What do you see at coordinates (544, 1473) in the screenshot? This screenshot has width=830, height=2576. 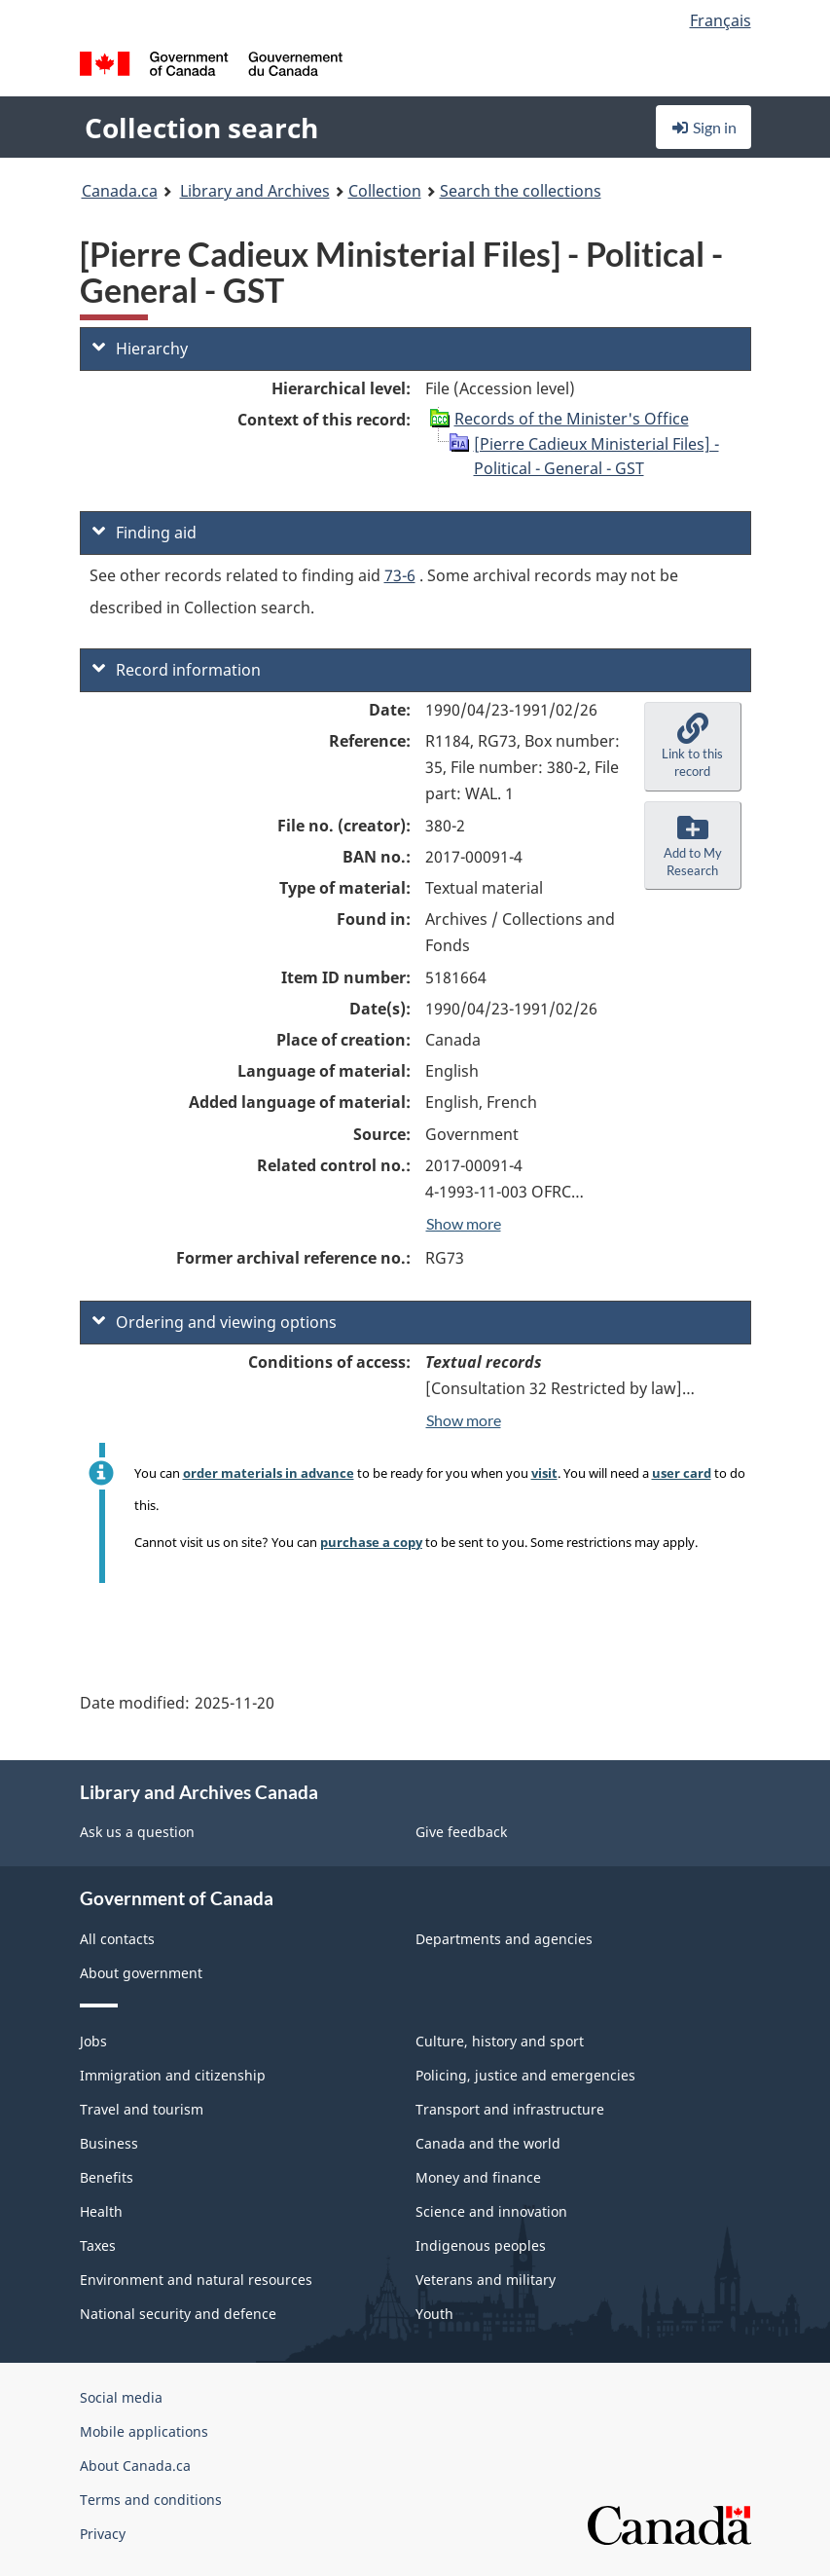 I see `visit` at bounding box center [544, 1473].